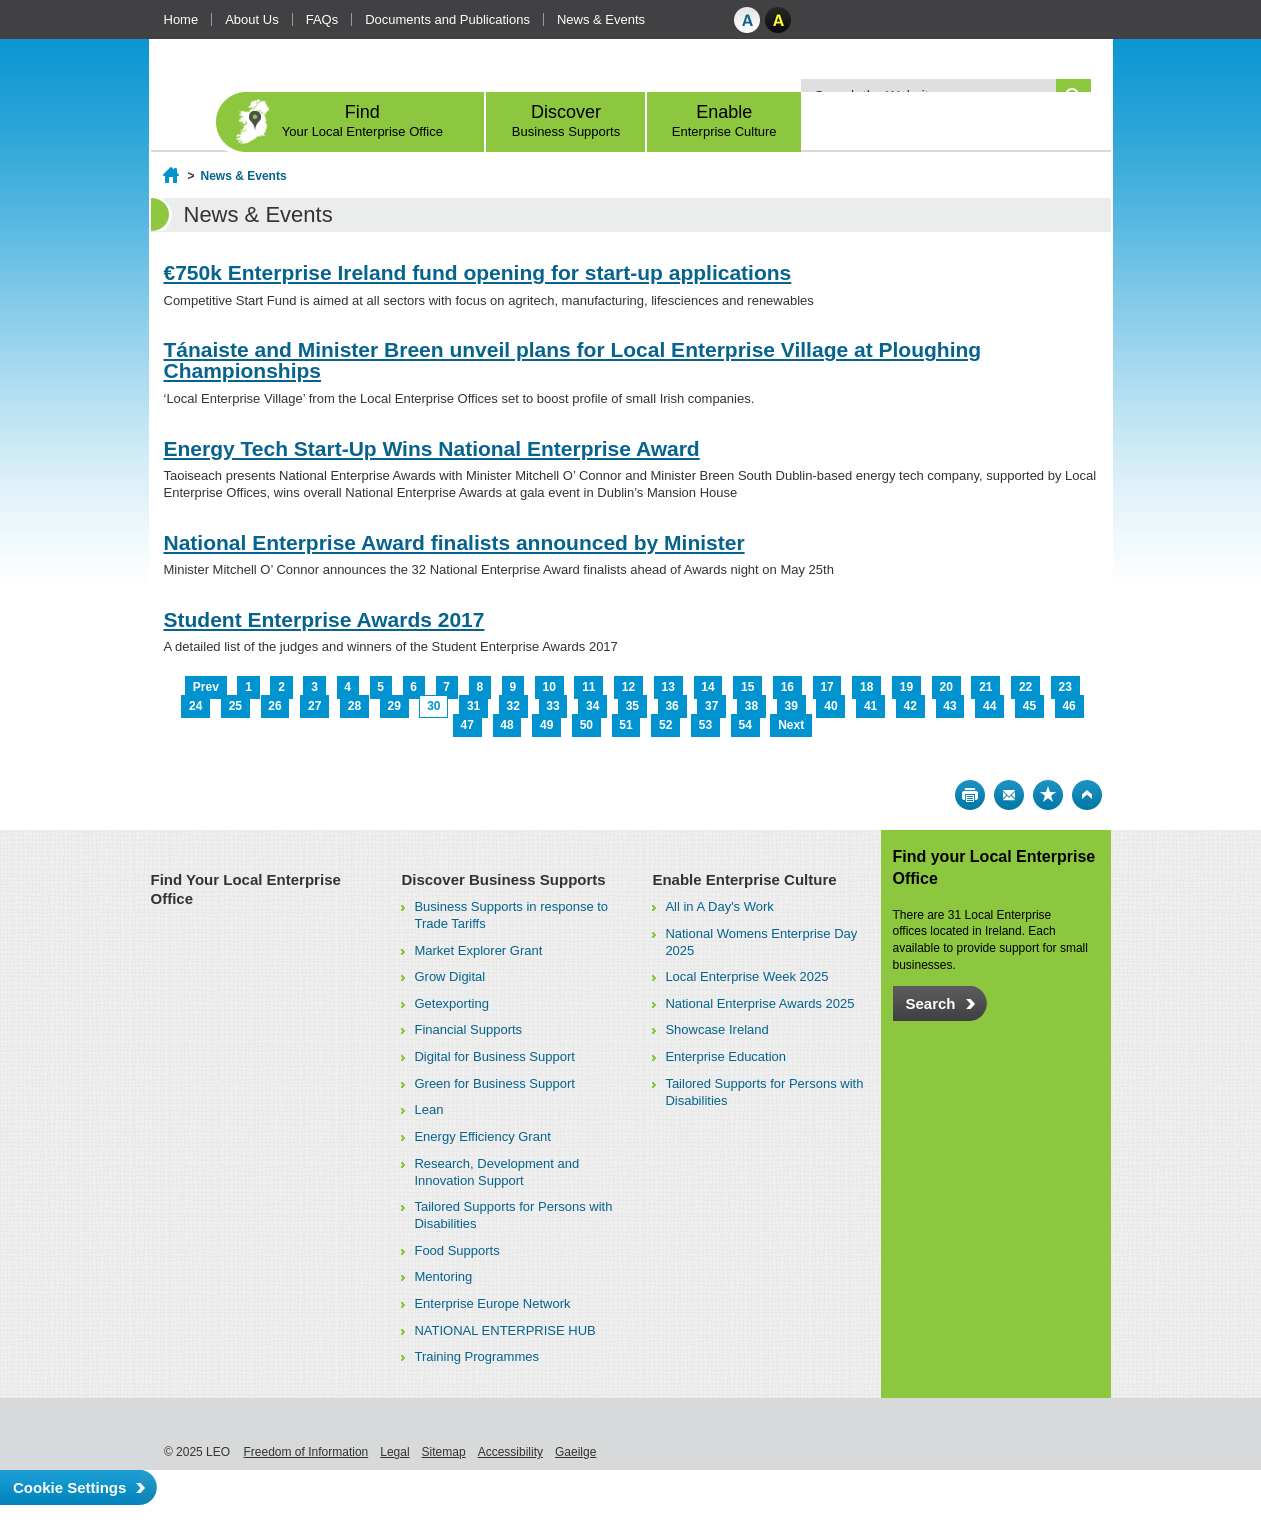 This screenshot has width=1261, height=1529. Describe the element at coordinates (906, 687) in the screenshot. I see `19` at that location.